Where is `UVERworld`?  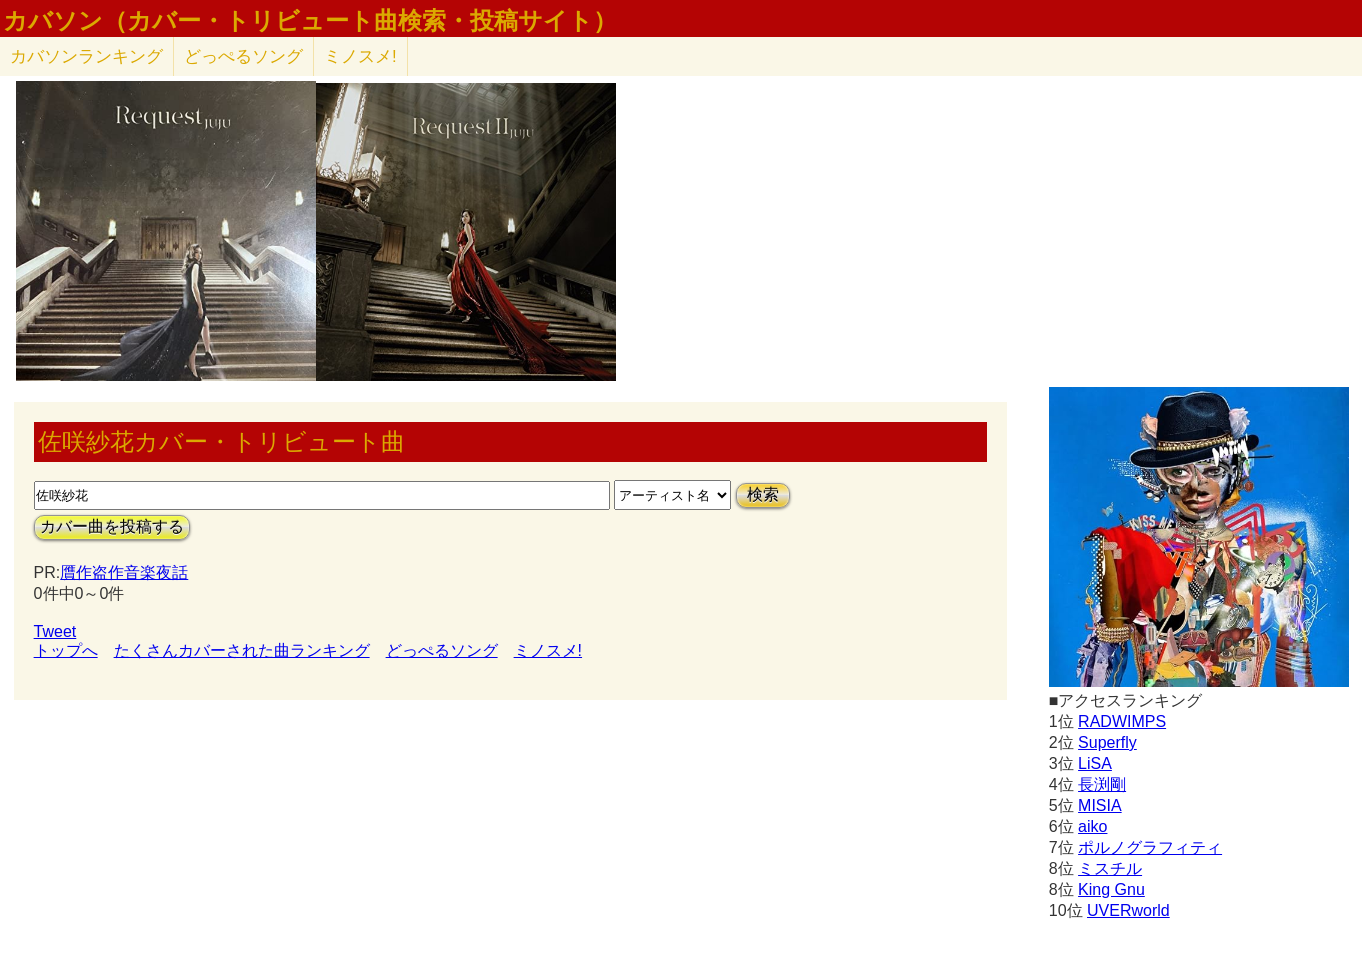 UVERworld is located at coordinates (1128, 910).